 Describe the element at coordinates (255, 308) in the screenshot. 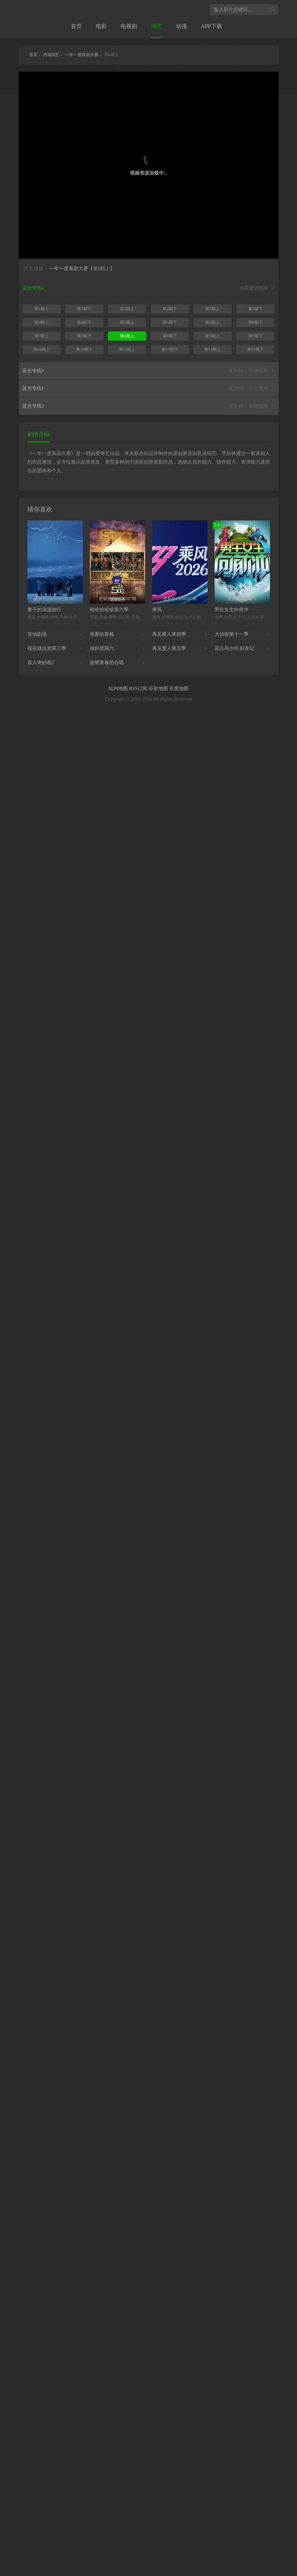

I see `第3期下` at that location.